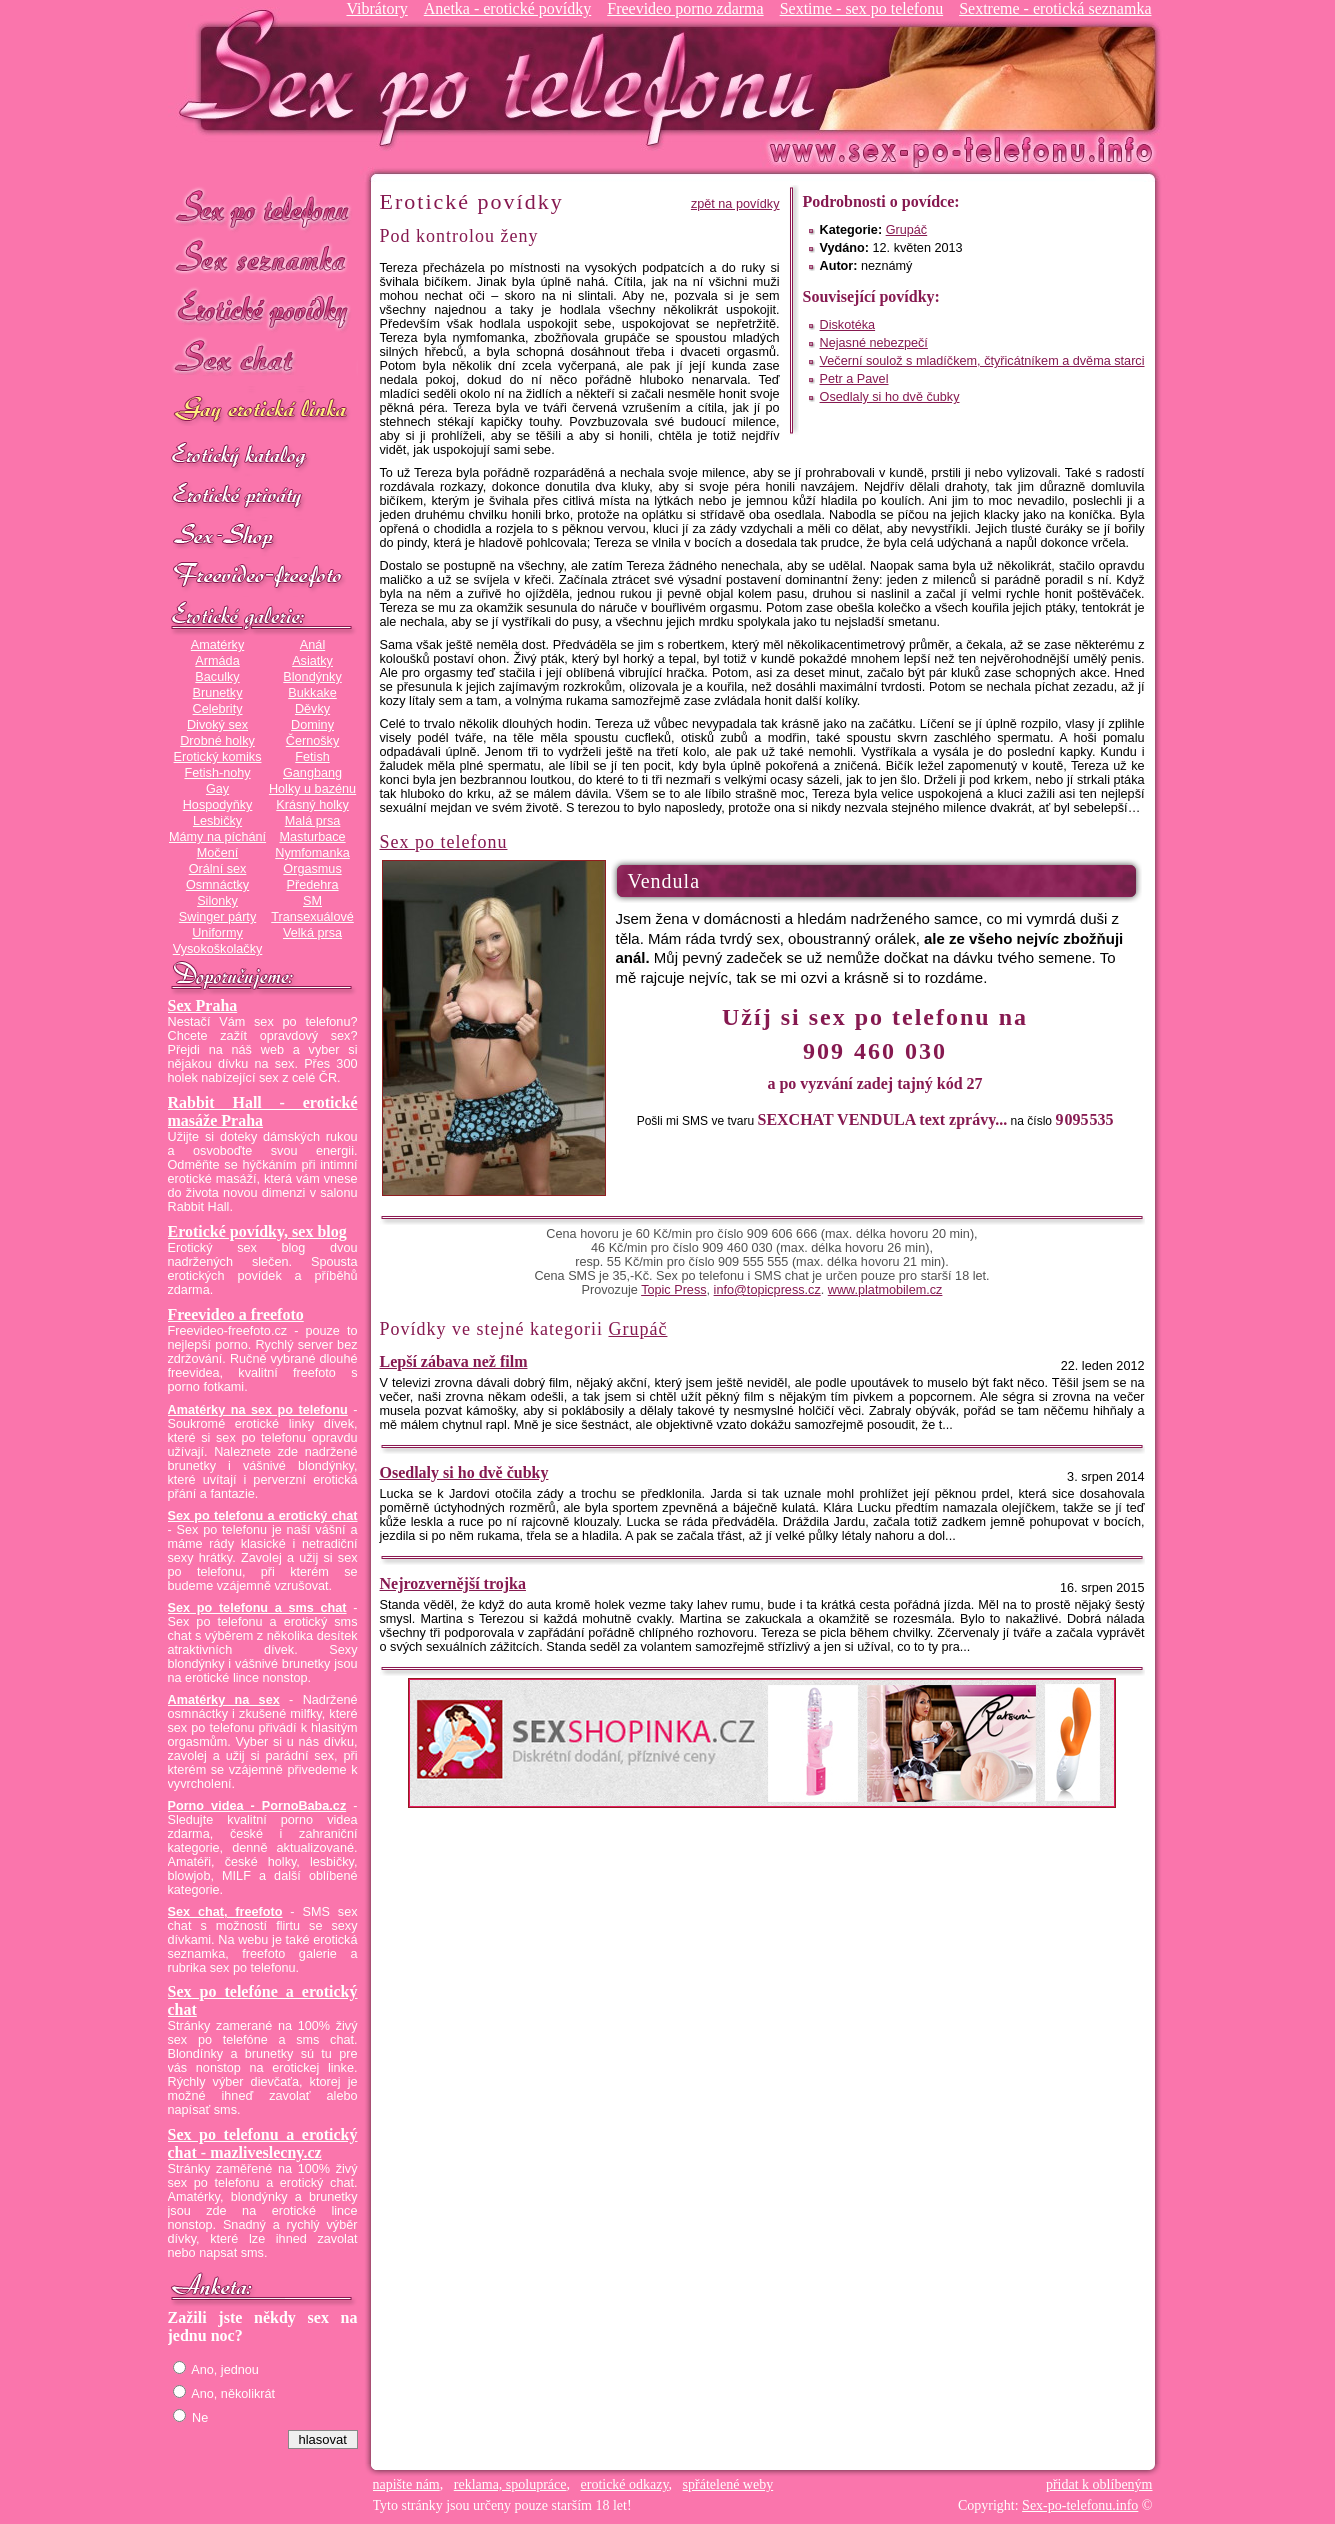 The width and height of the screenshot is (1335, 2524). Describe the element at coordinates (263, 258) in the screenshot. I see `Sex seznamka` at that location.